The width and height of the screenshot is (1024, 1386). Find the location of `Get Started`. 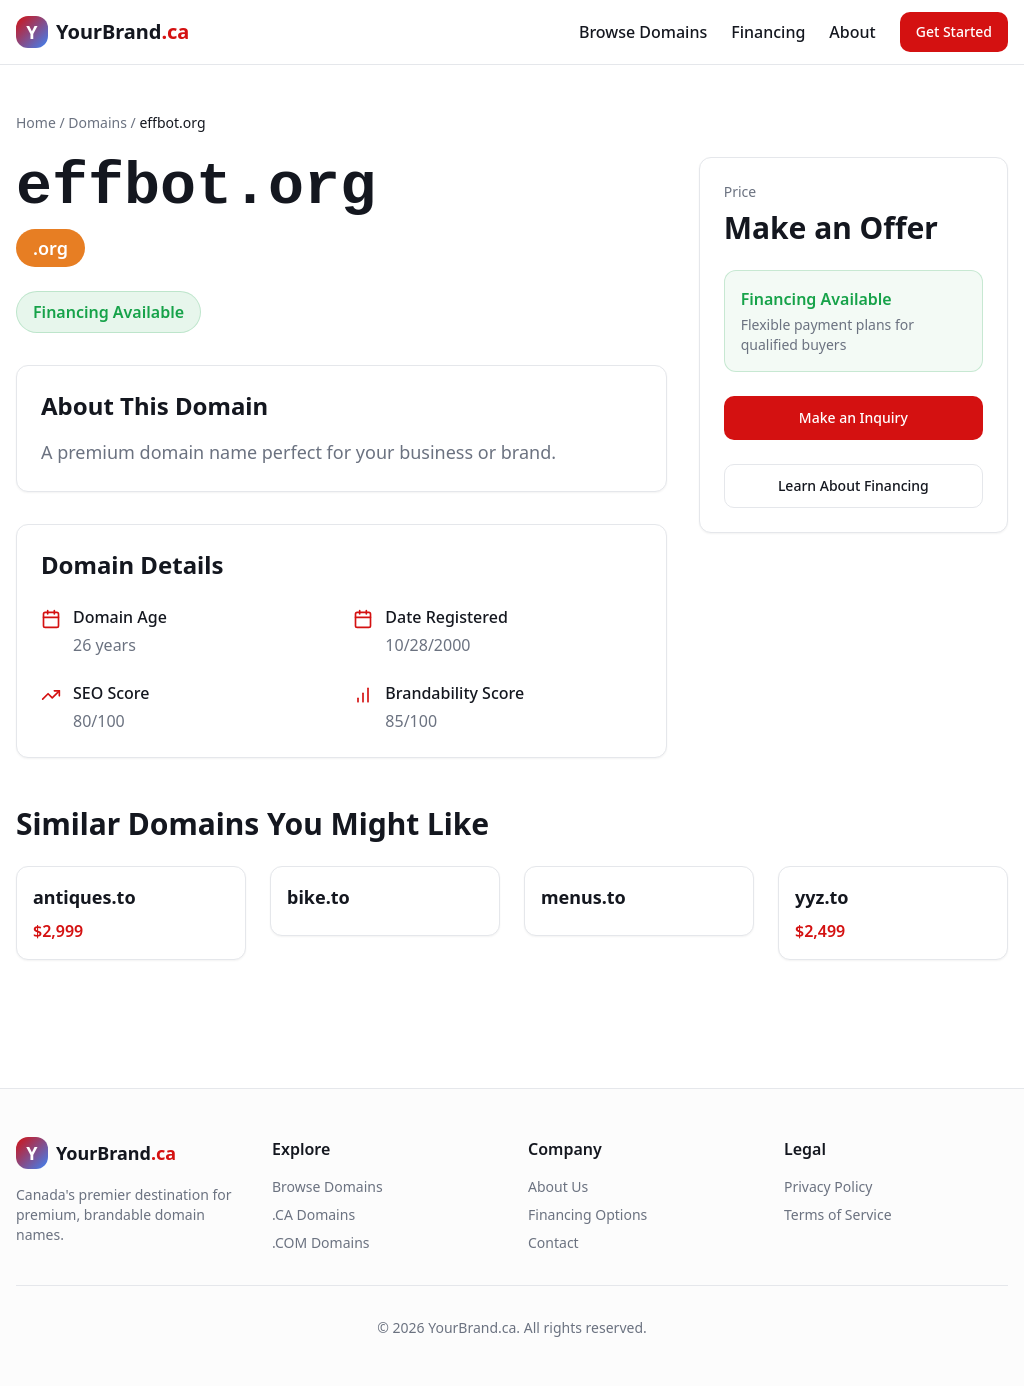

Get Started is located at coordinates (954, 31).